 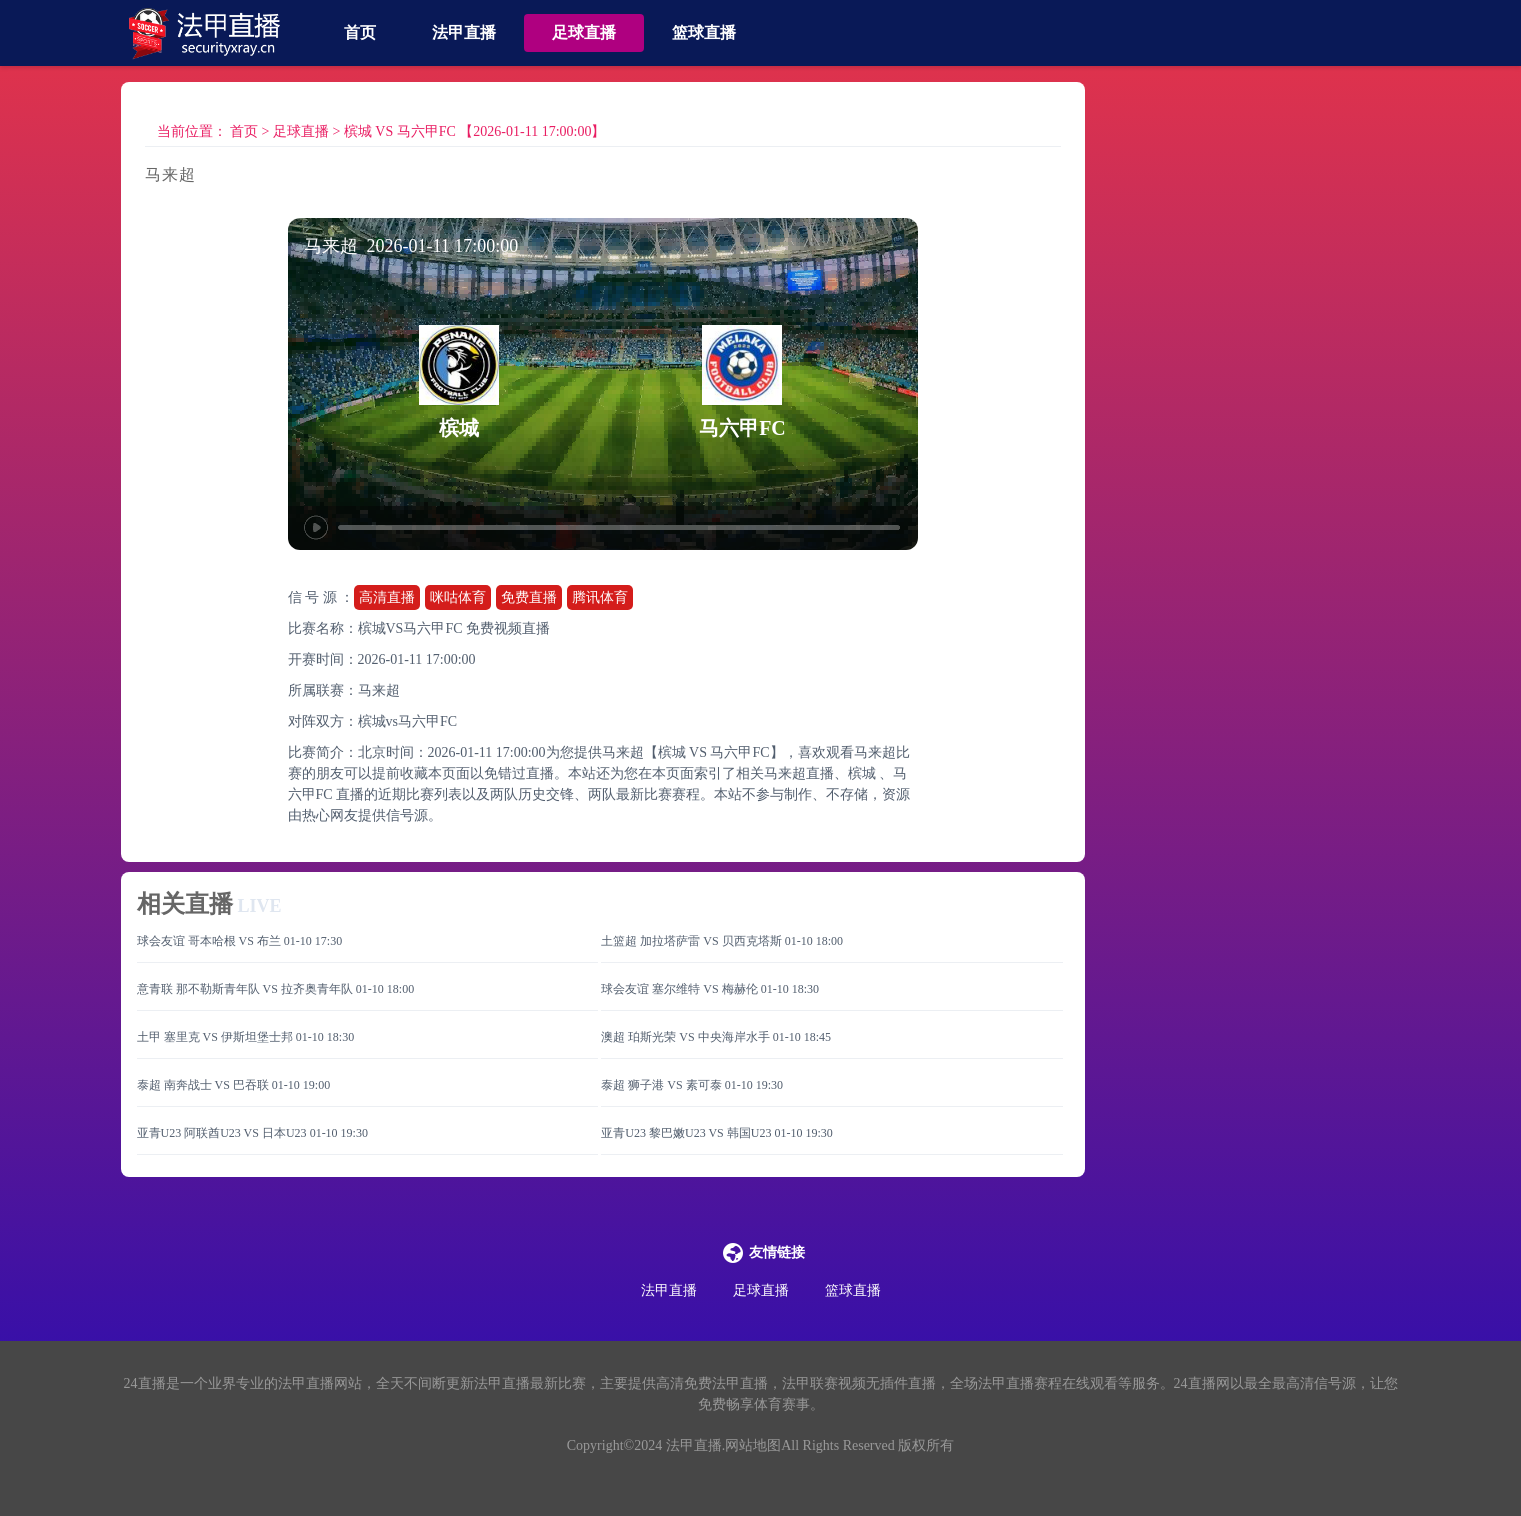 I want to click on 篮球直播, so click(x=704, y=32).